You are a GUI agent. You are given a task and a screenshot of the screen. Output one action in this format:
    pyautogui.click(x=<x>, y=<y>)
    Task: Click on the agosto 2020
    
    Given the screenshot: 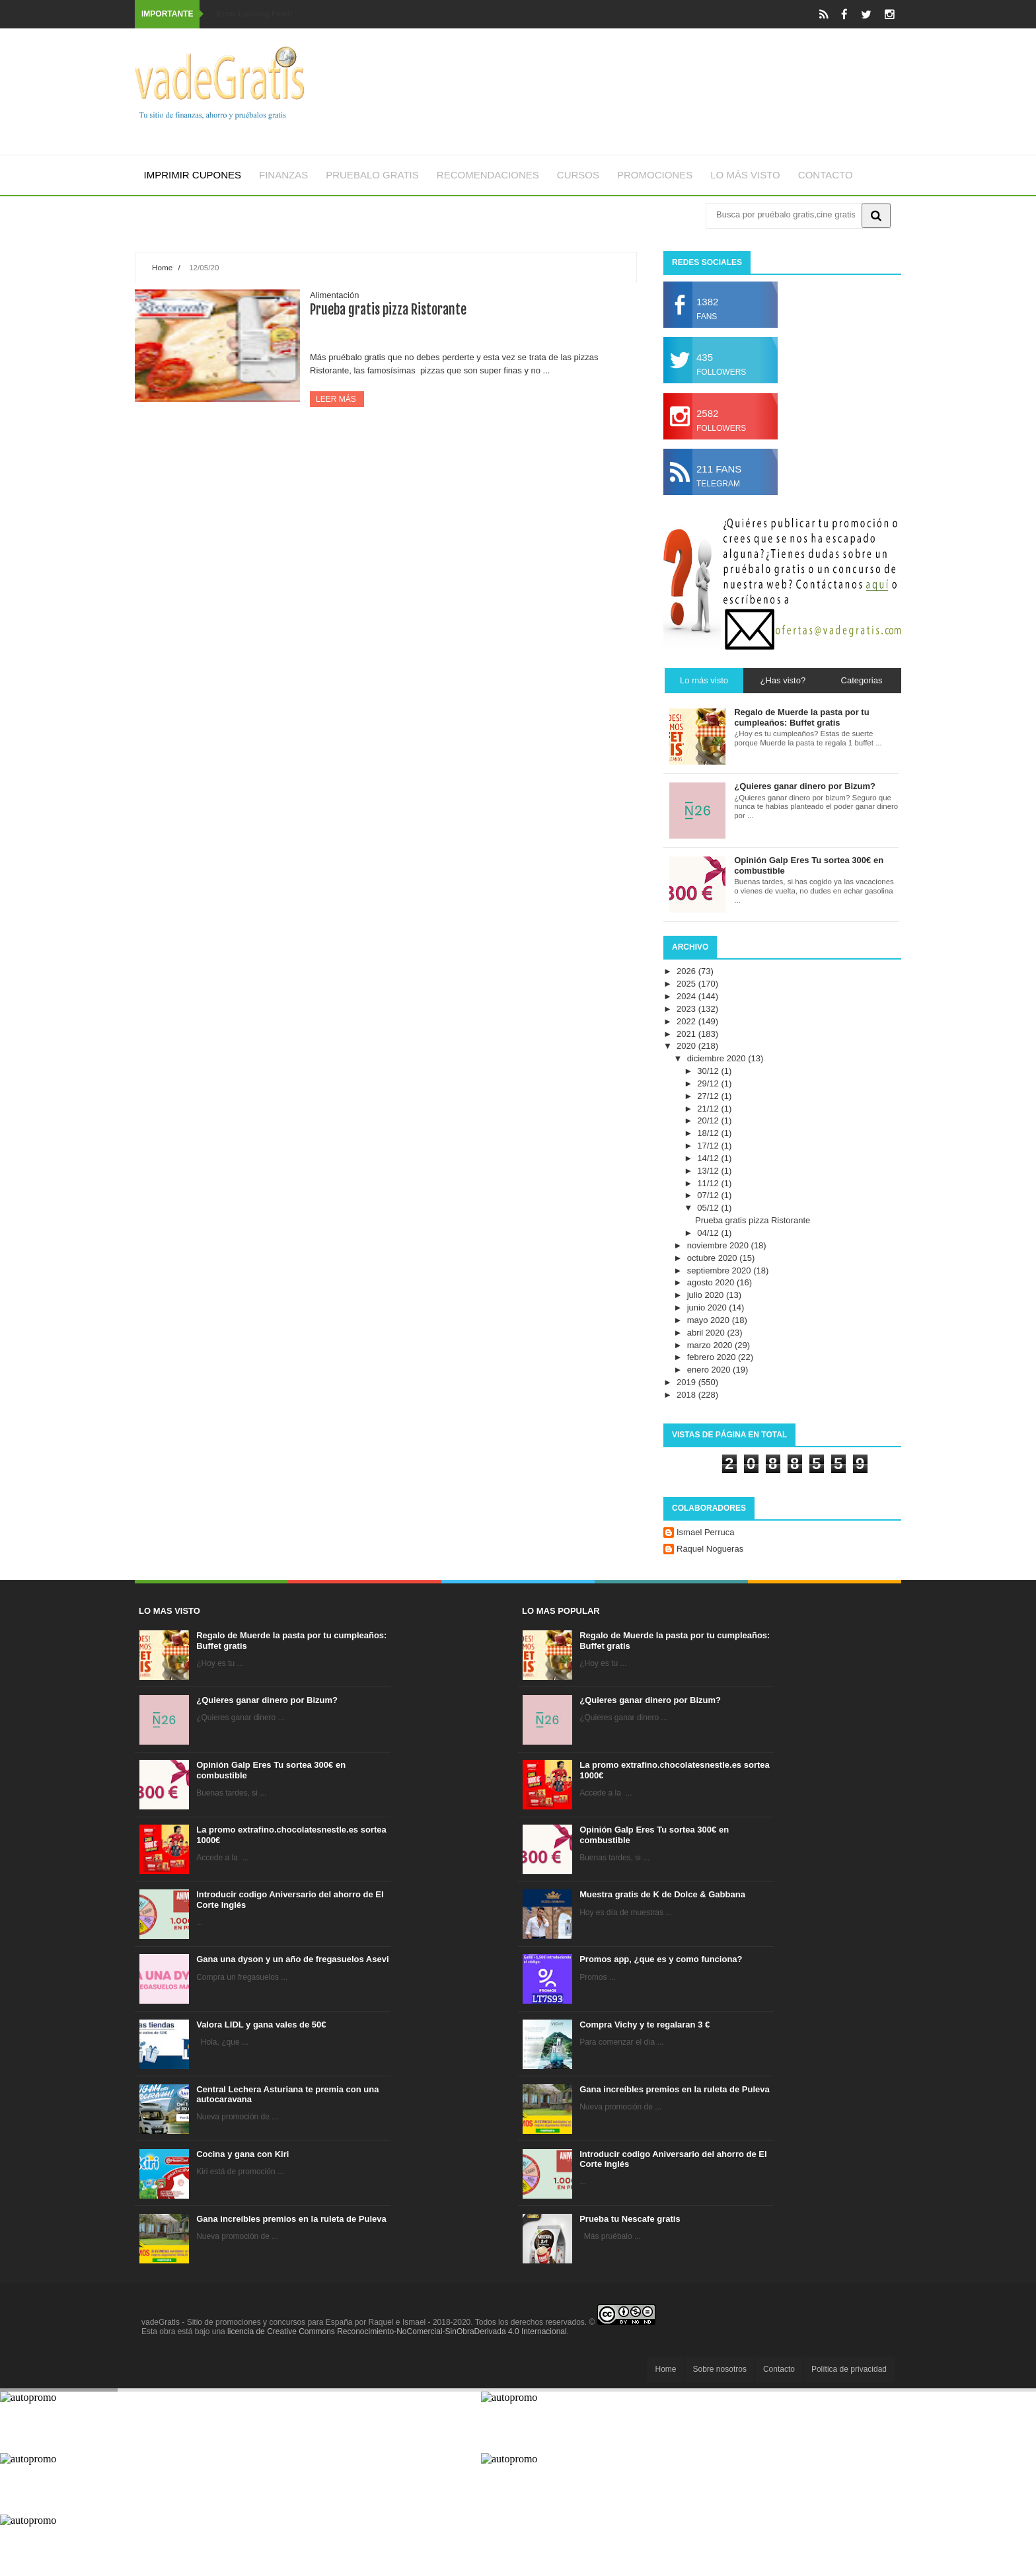 What is the action you would take?
    pyautogui.click(x=712, y=1282)
    